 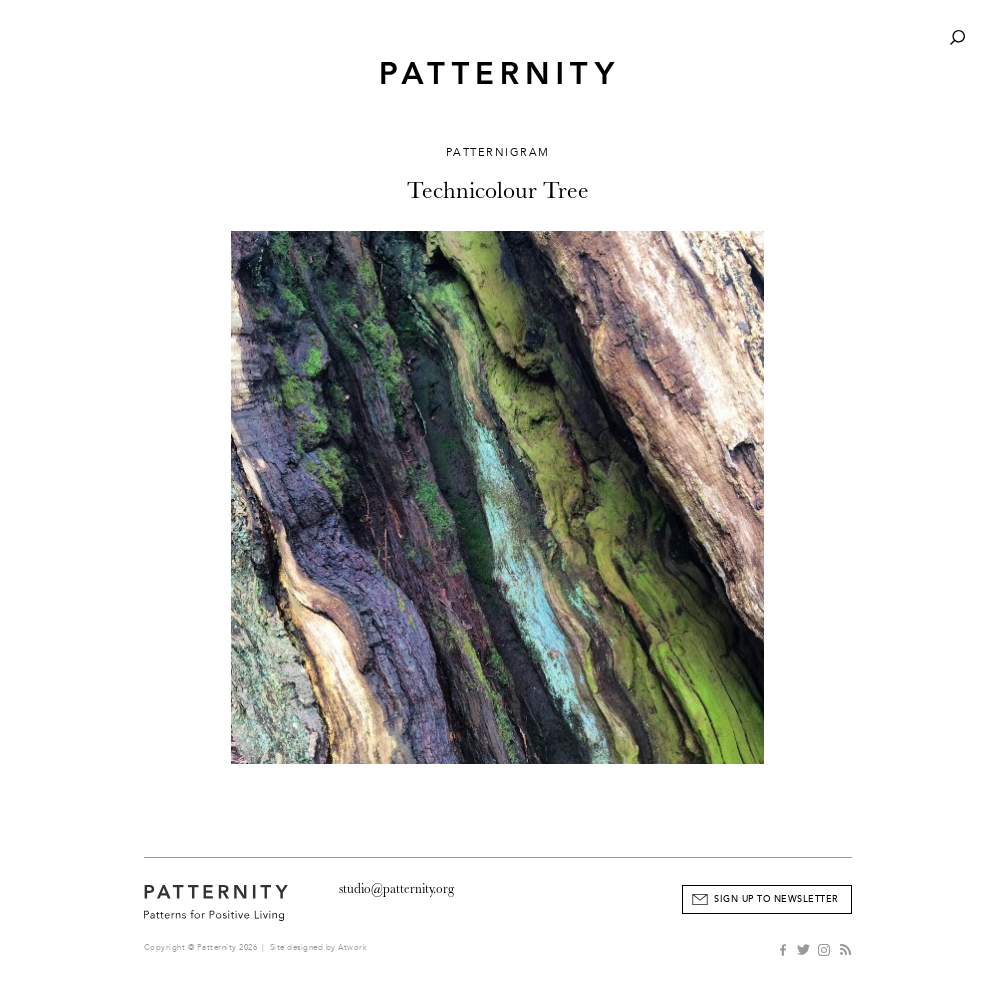 What do you see at coordinates (776, 899) in the screenshot?
I see `Sign Up to Newsletter` at bounding box center [776, 899].